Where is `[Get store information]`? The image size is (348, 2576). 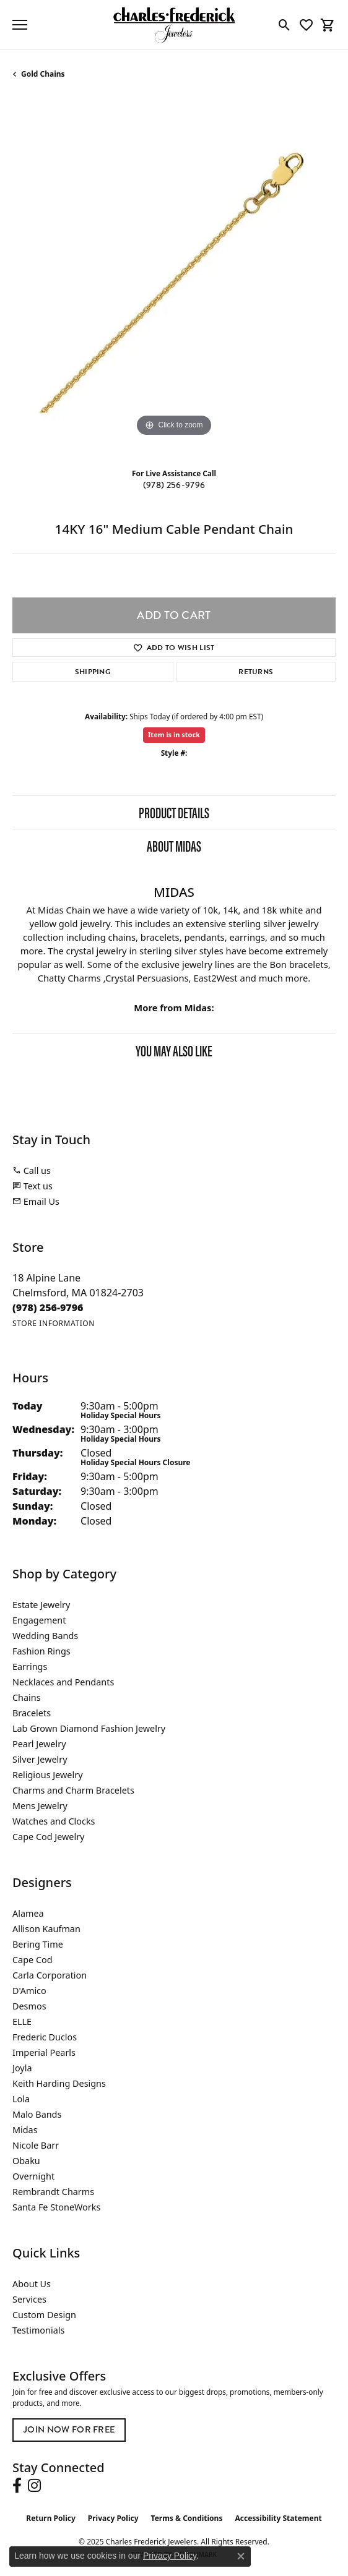 [Get store information] is located at coordinates (53, 1323).